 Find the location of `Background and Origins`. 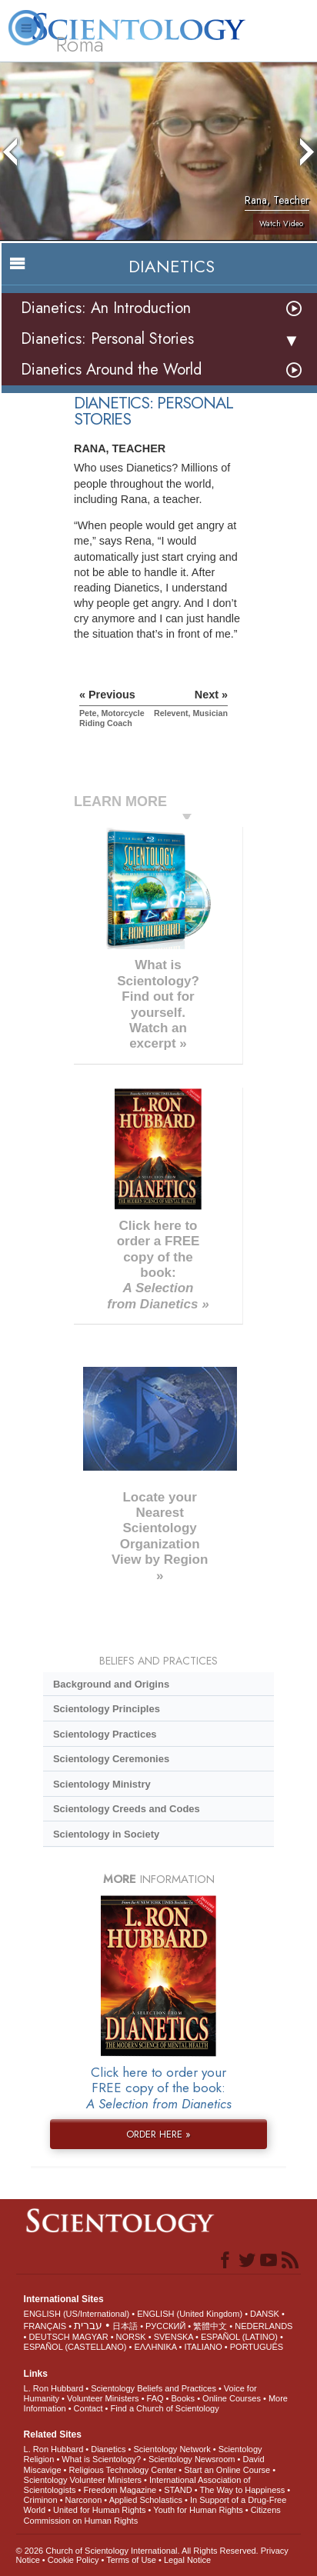

Background and Origins is located at coordinates (111, 1684).